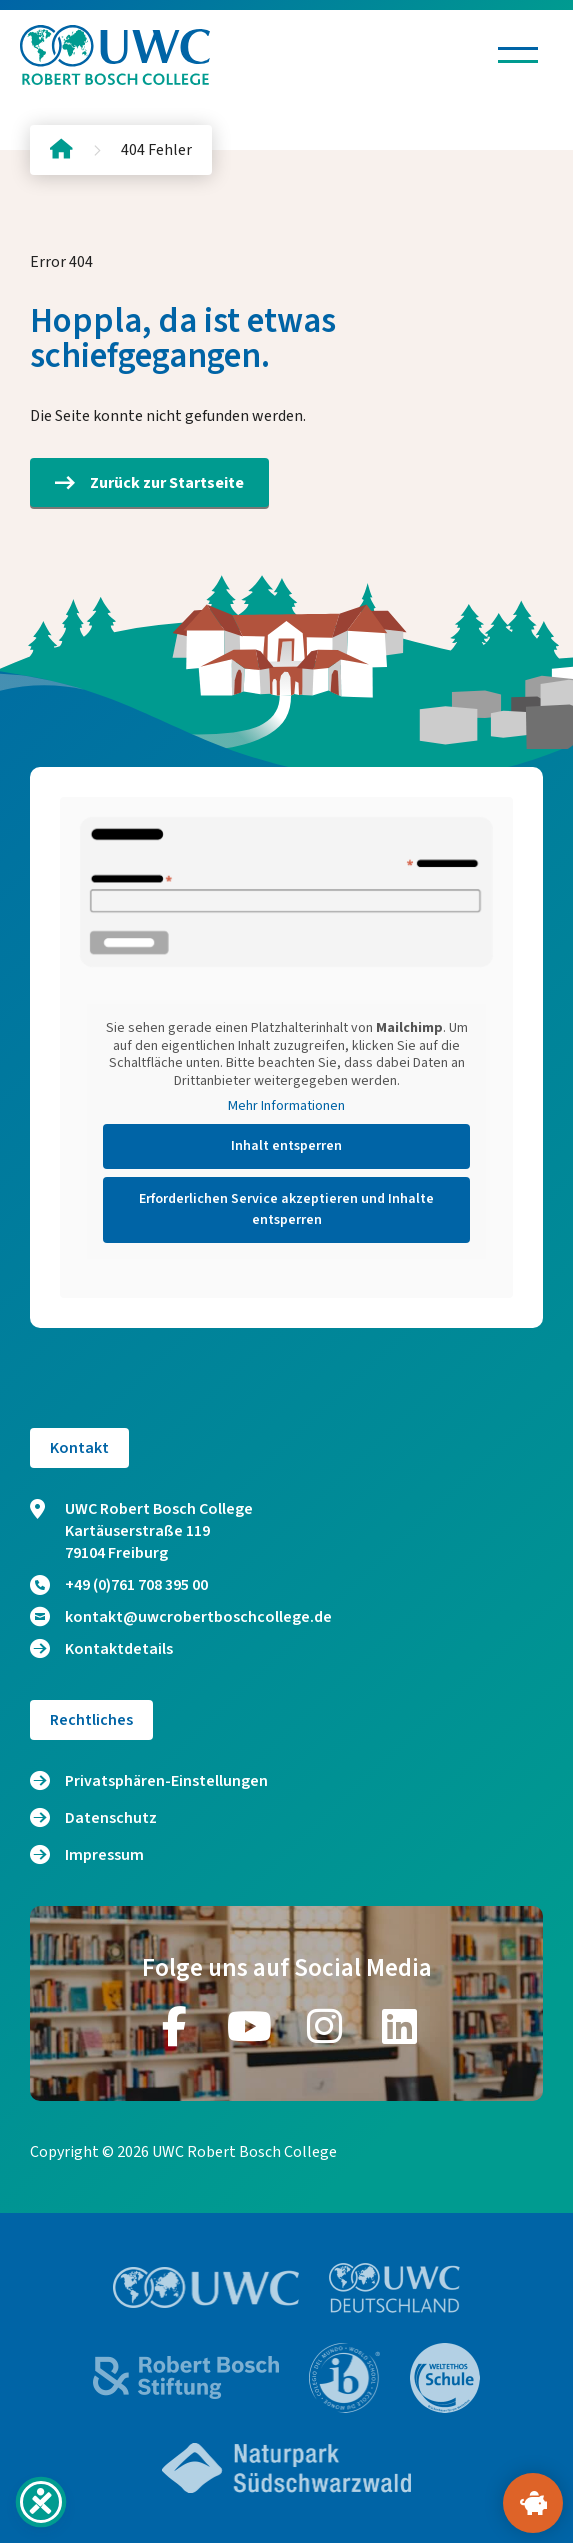 Image resolution: width=573 pixels, height=2543 pixels. I want to click on UWC Robert Bosch College Kartäuserstraße 119 79104 Freiburg, so click(141, 1531).